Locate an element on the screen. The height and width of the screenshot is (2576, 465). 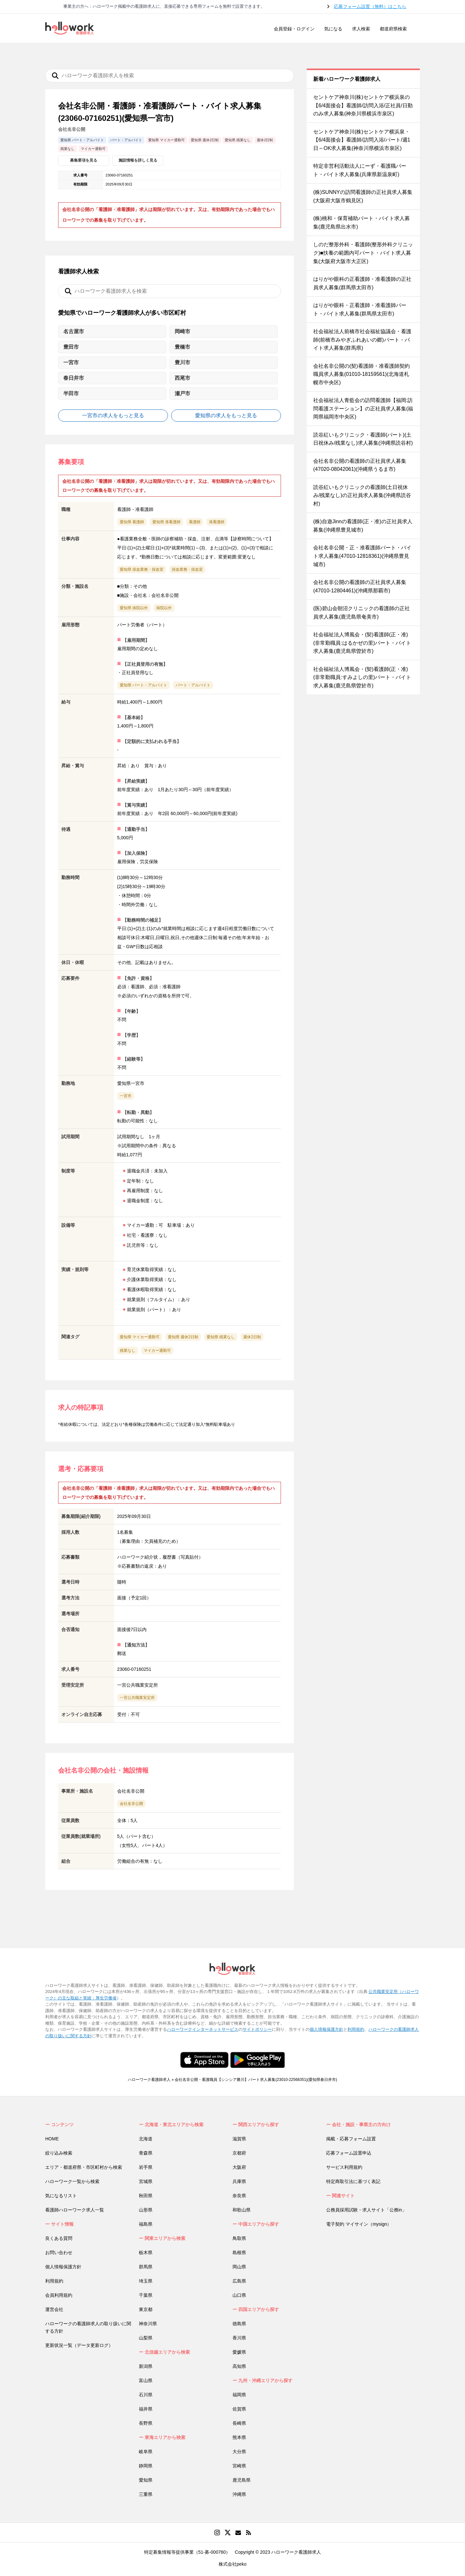
個人情報保護方針 is located at coordinates (326, 2029).